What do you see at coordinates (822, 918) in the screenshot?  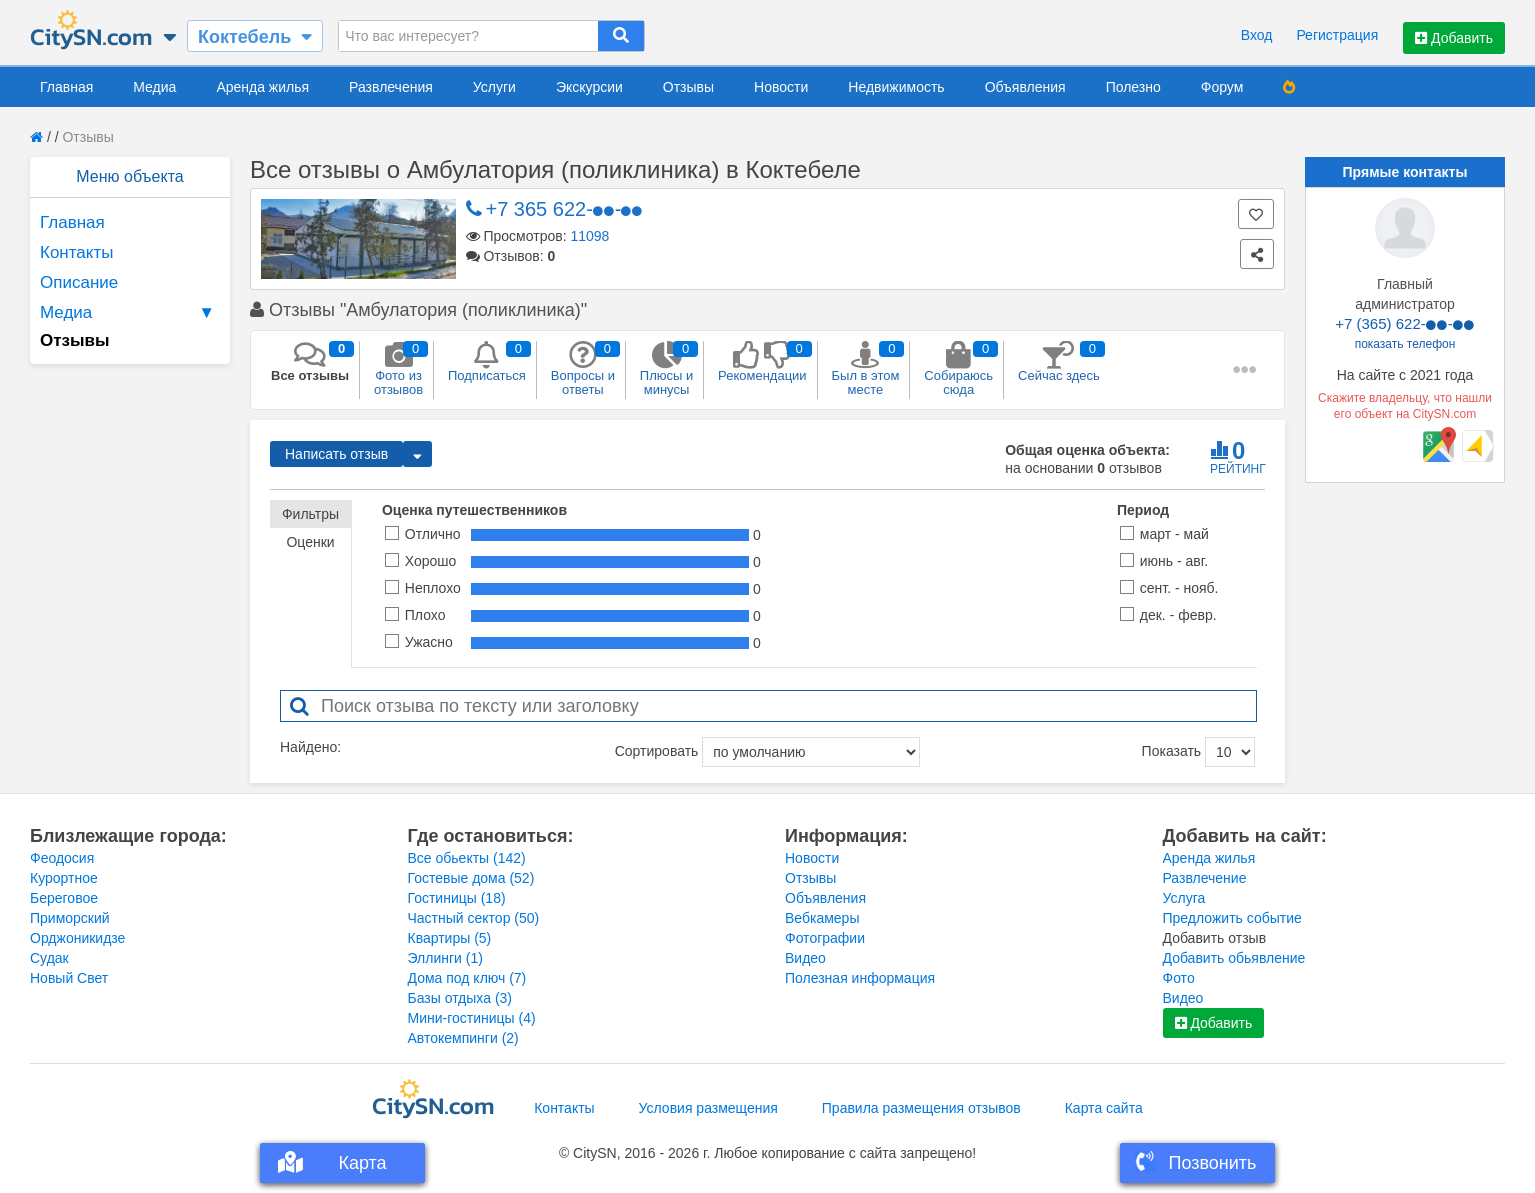 I see `Вебкамеры` at bounding box center [822, 918].